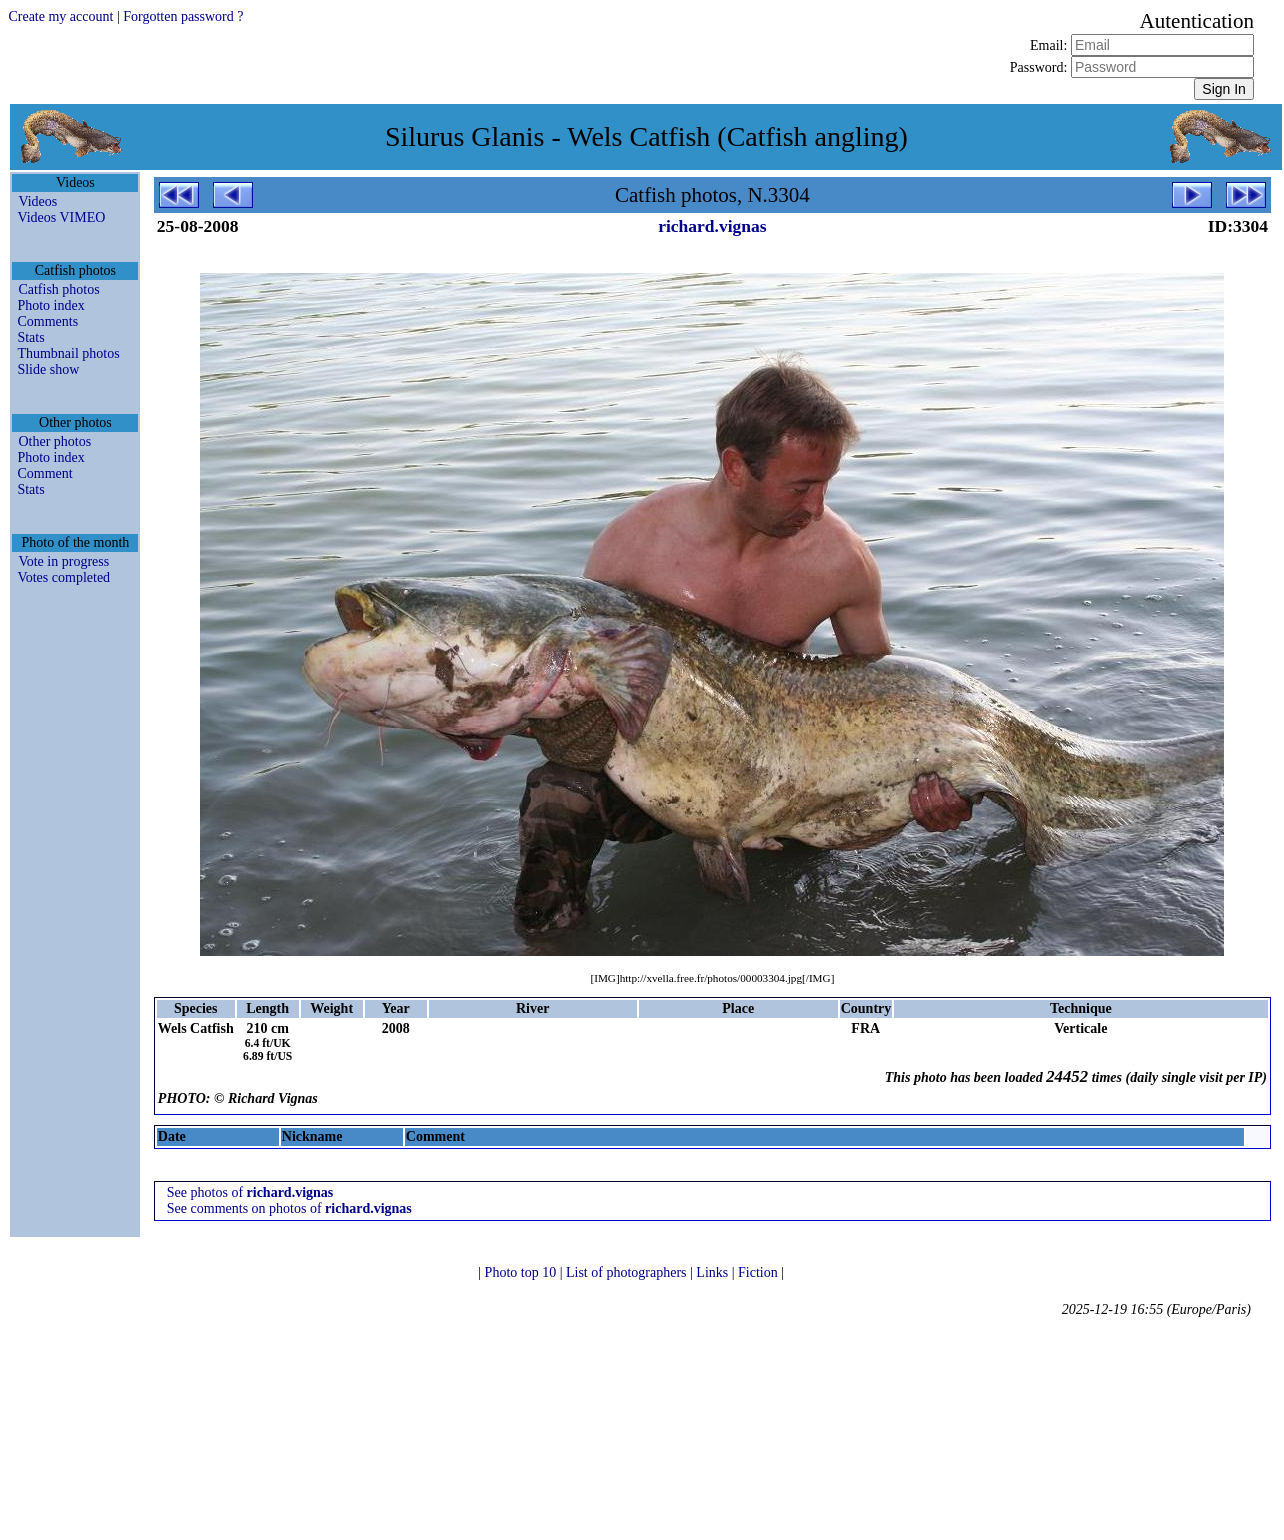  Describe the element at coordinates (48, 369) in the screenshot. I see `Slide show` at that location.